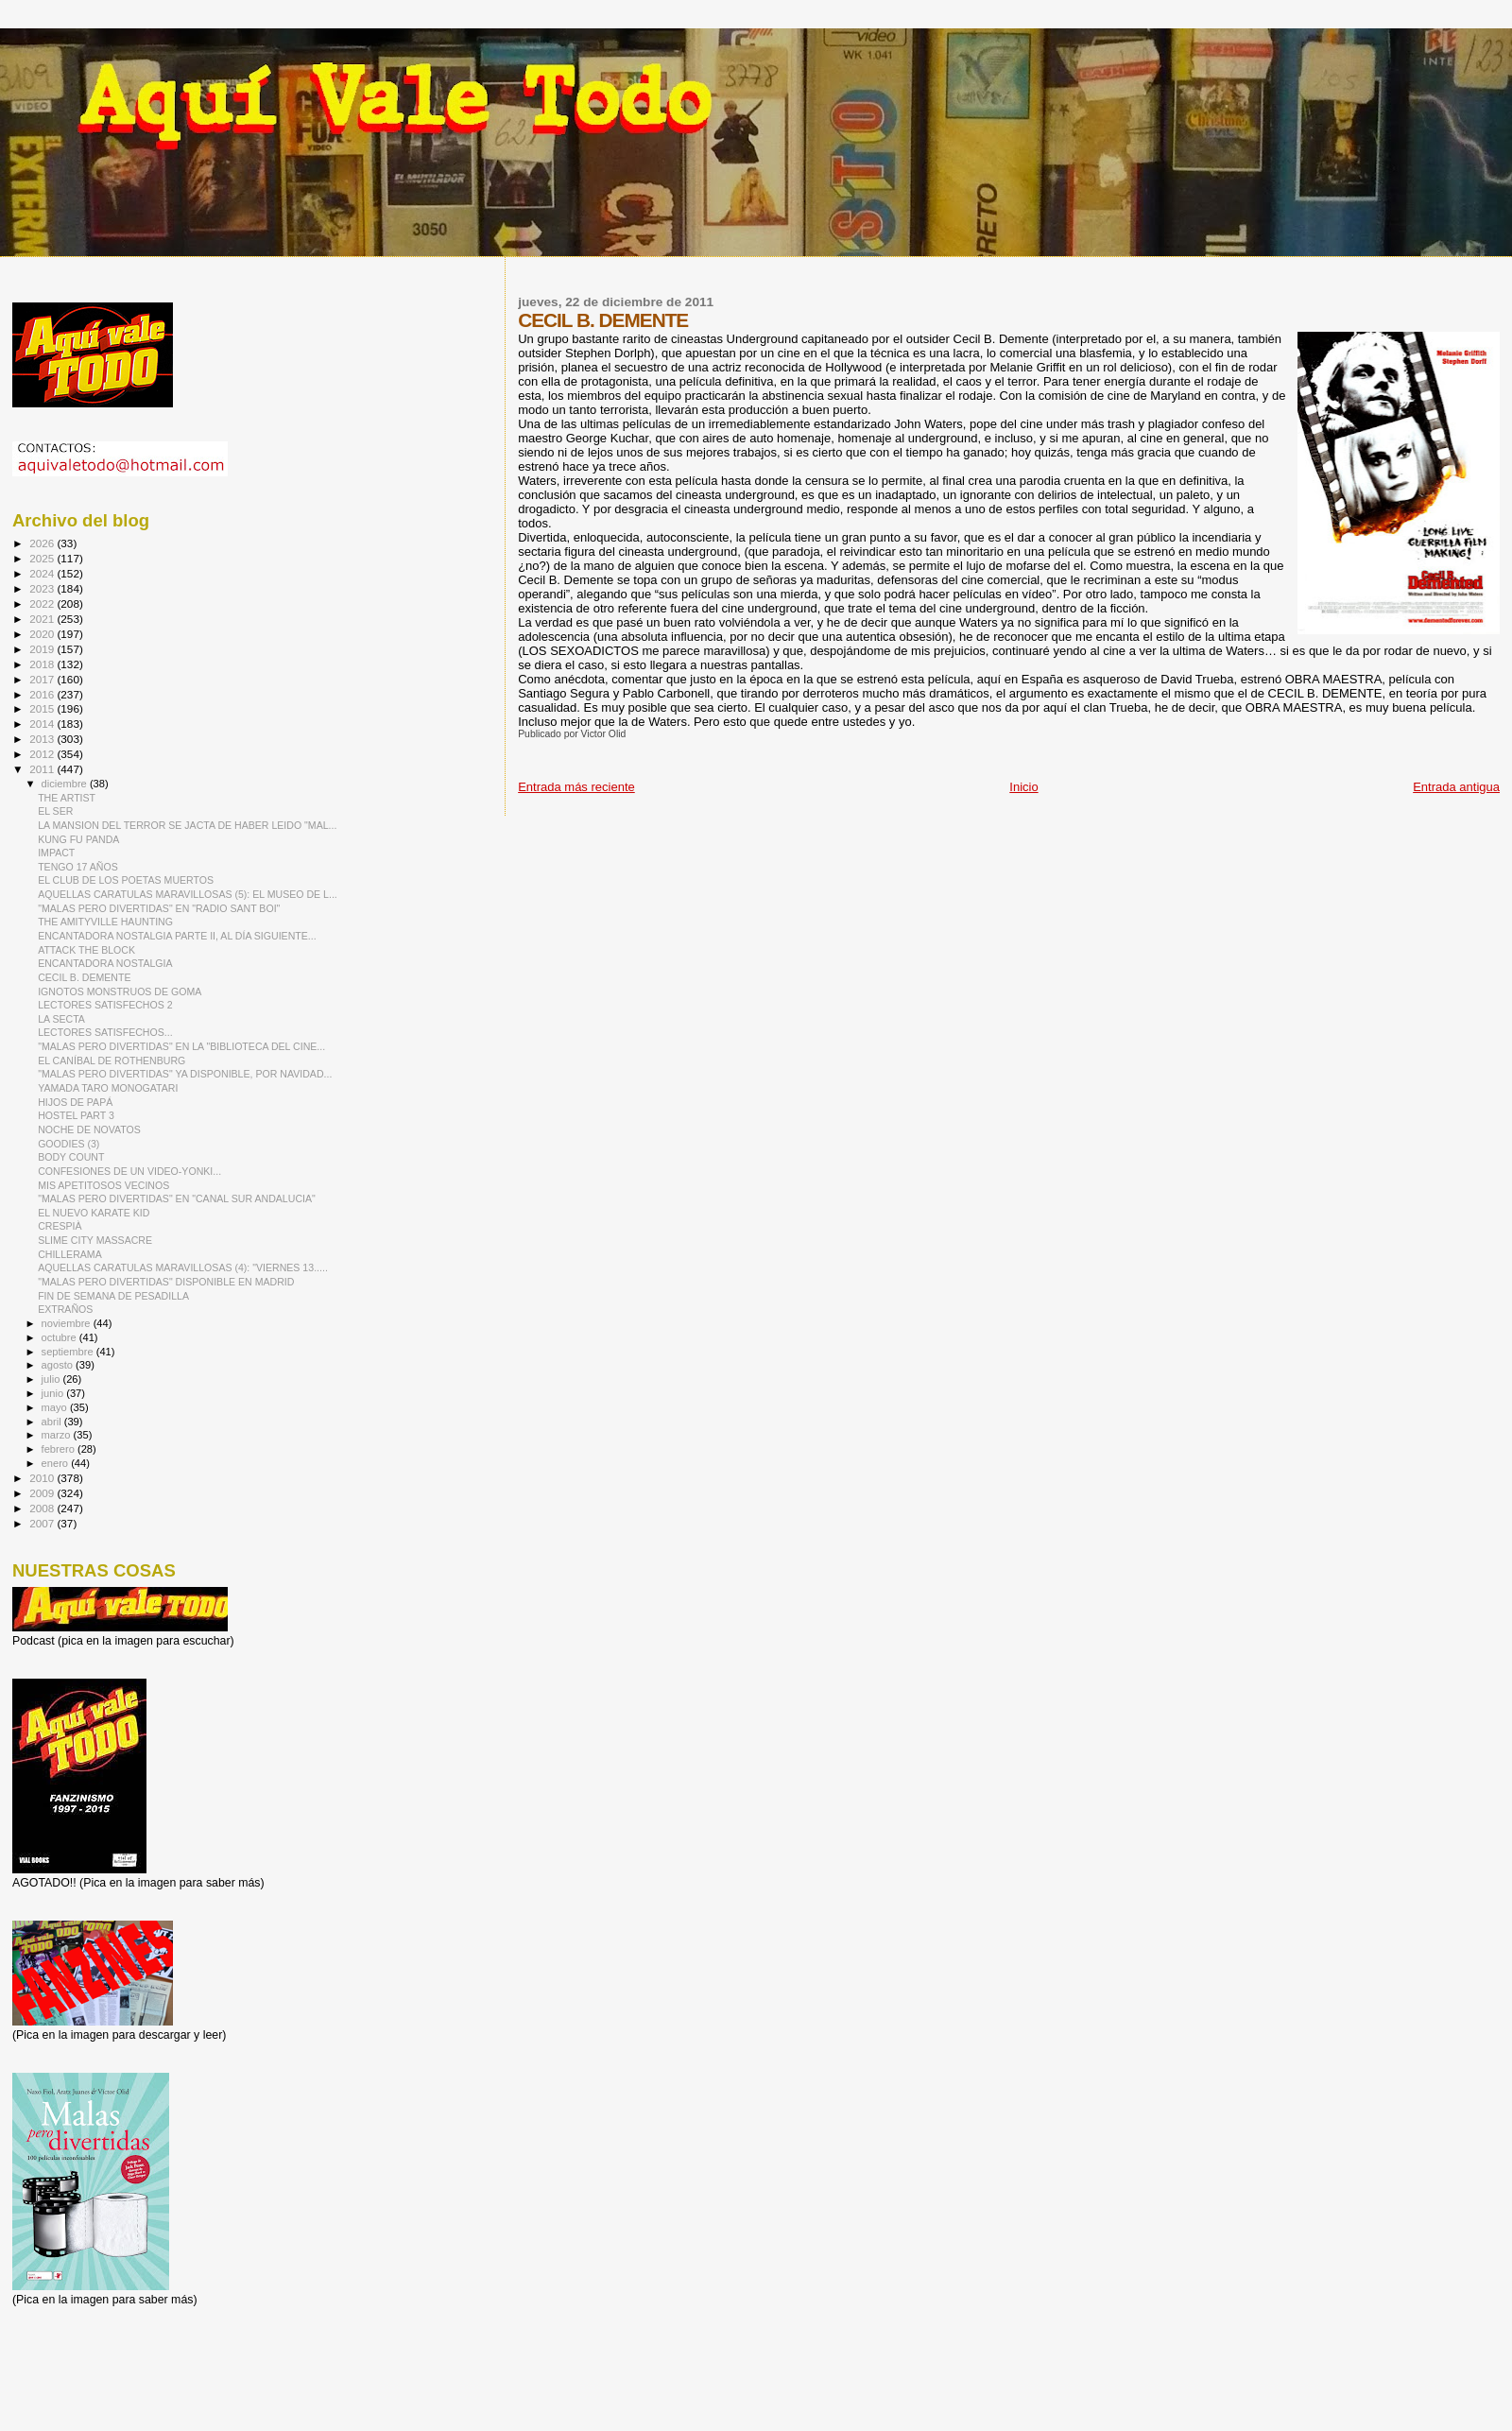 The width and height of the screenshot is (1512, 2431). What do you see at coordinates (70, 1254) in the screenshot?
I see `CHILLERAMA` at bounding box center [70, 1254].